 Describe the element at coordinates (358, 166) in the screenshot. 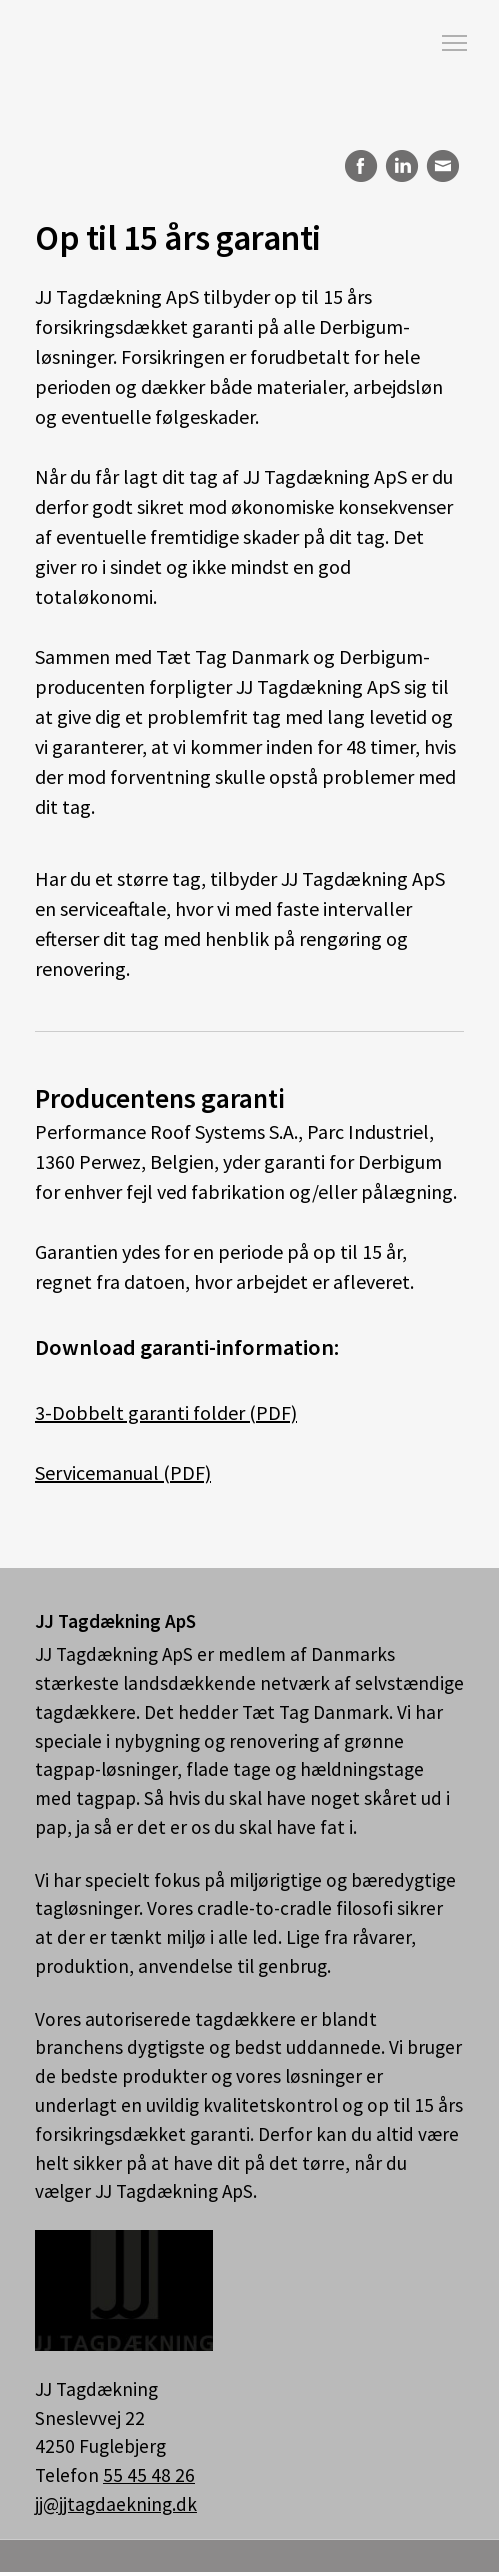

I see `Facebook` at that location.